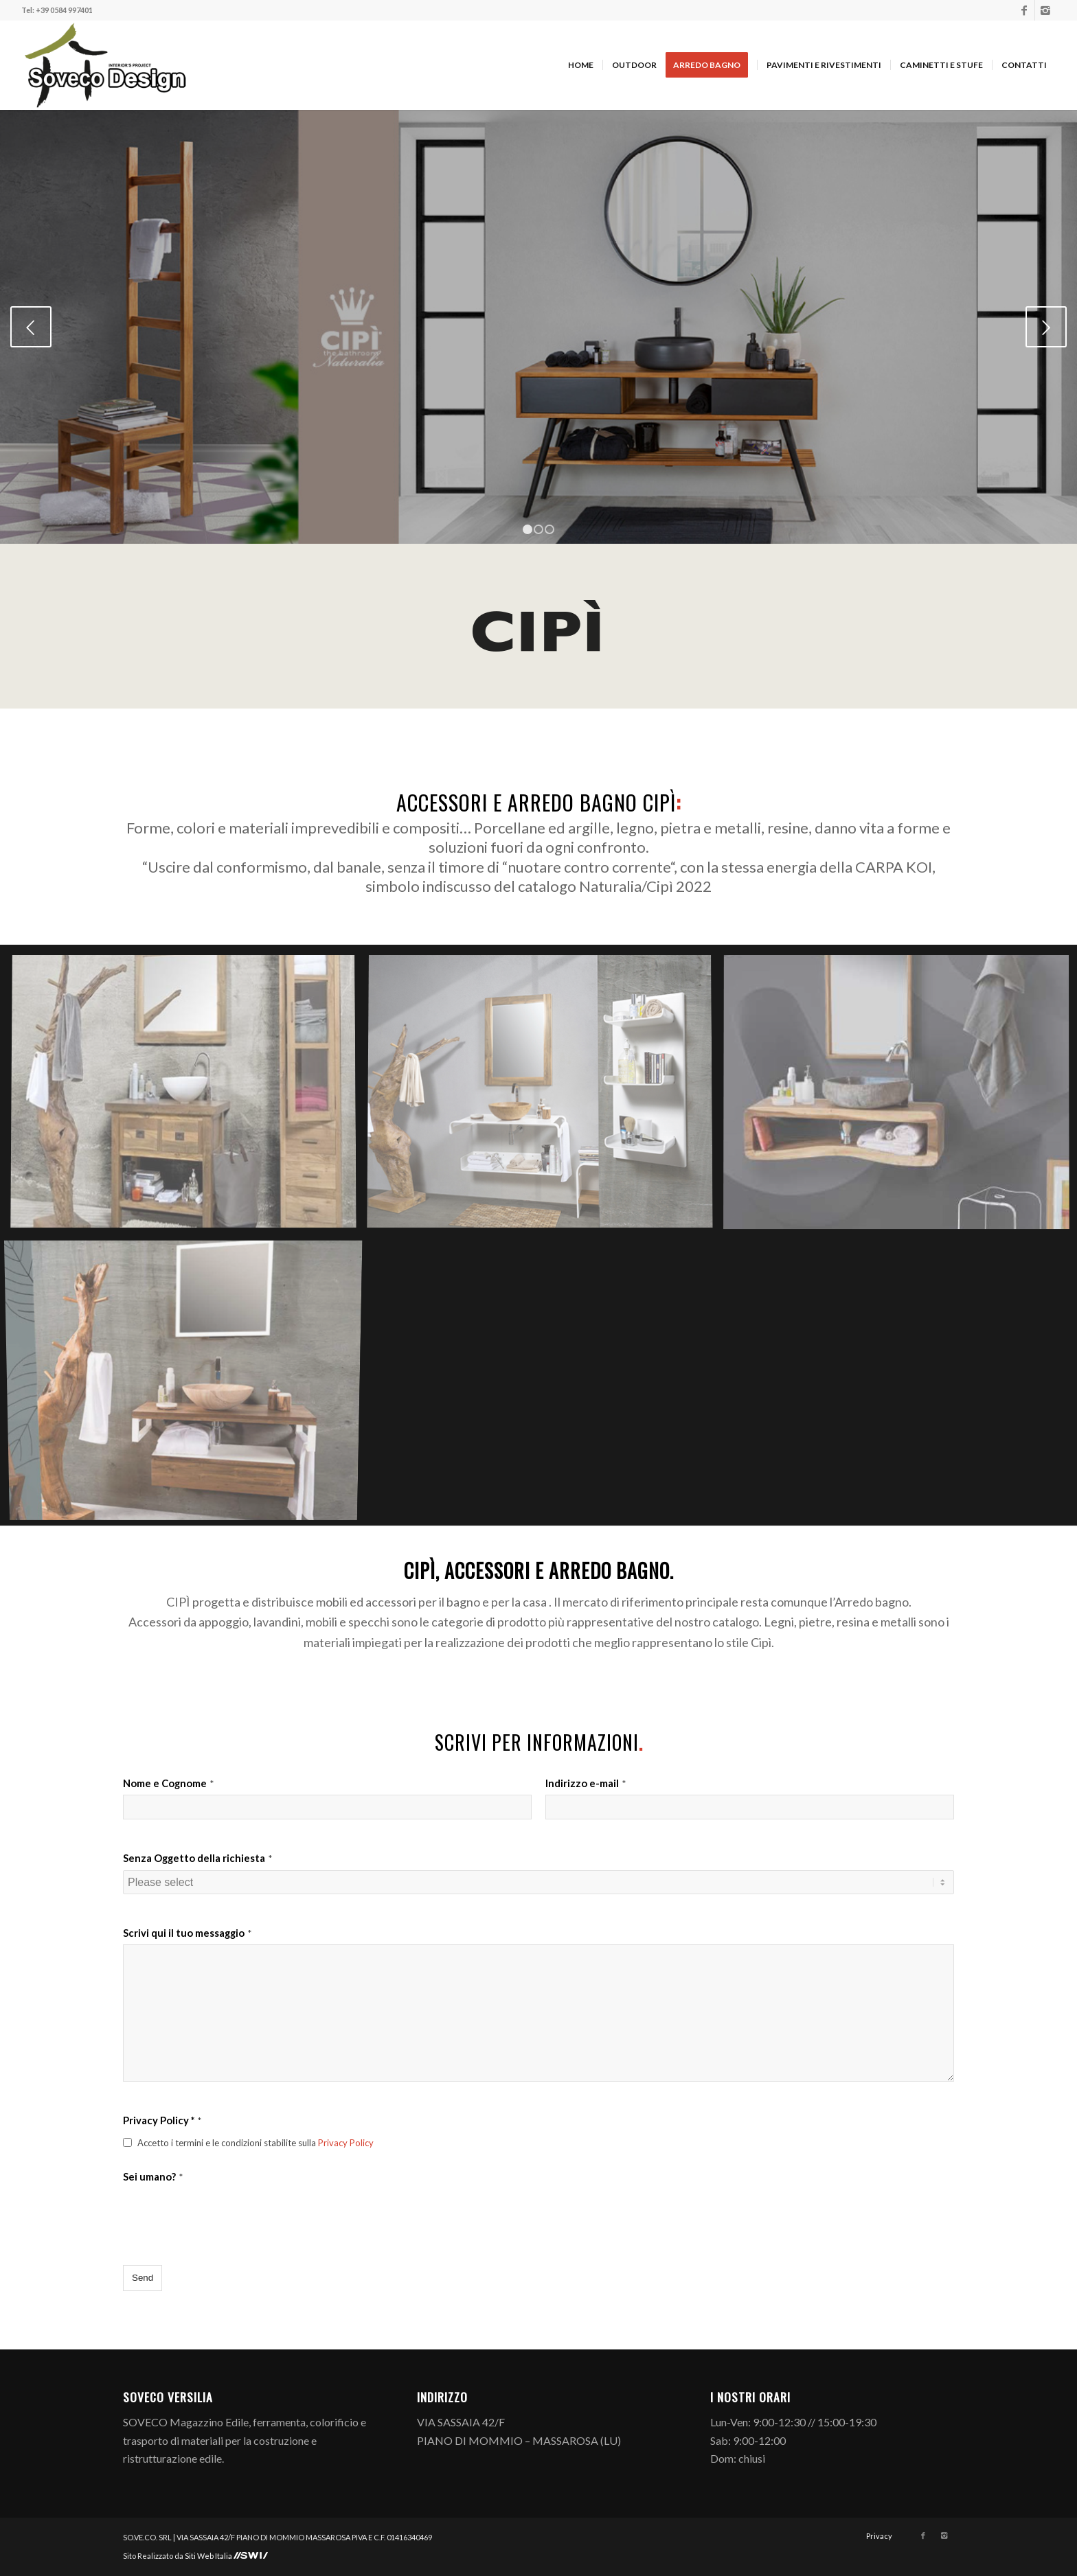 The image size is (1077, 2576). I want to click on Privacy Policy *, so click(162, 2120).